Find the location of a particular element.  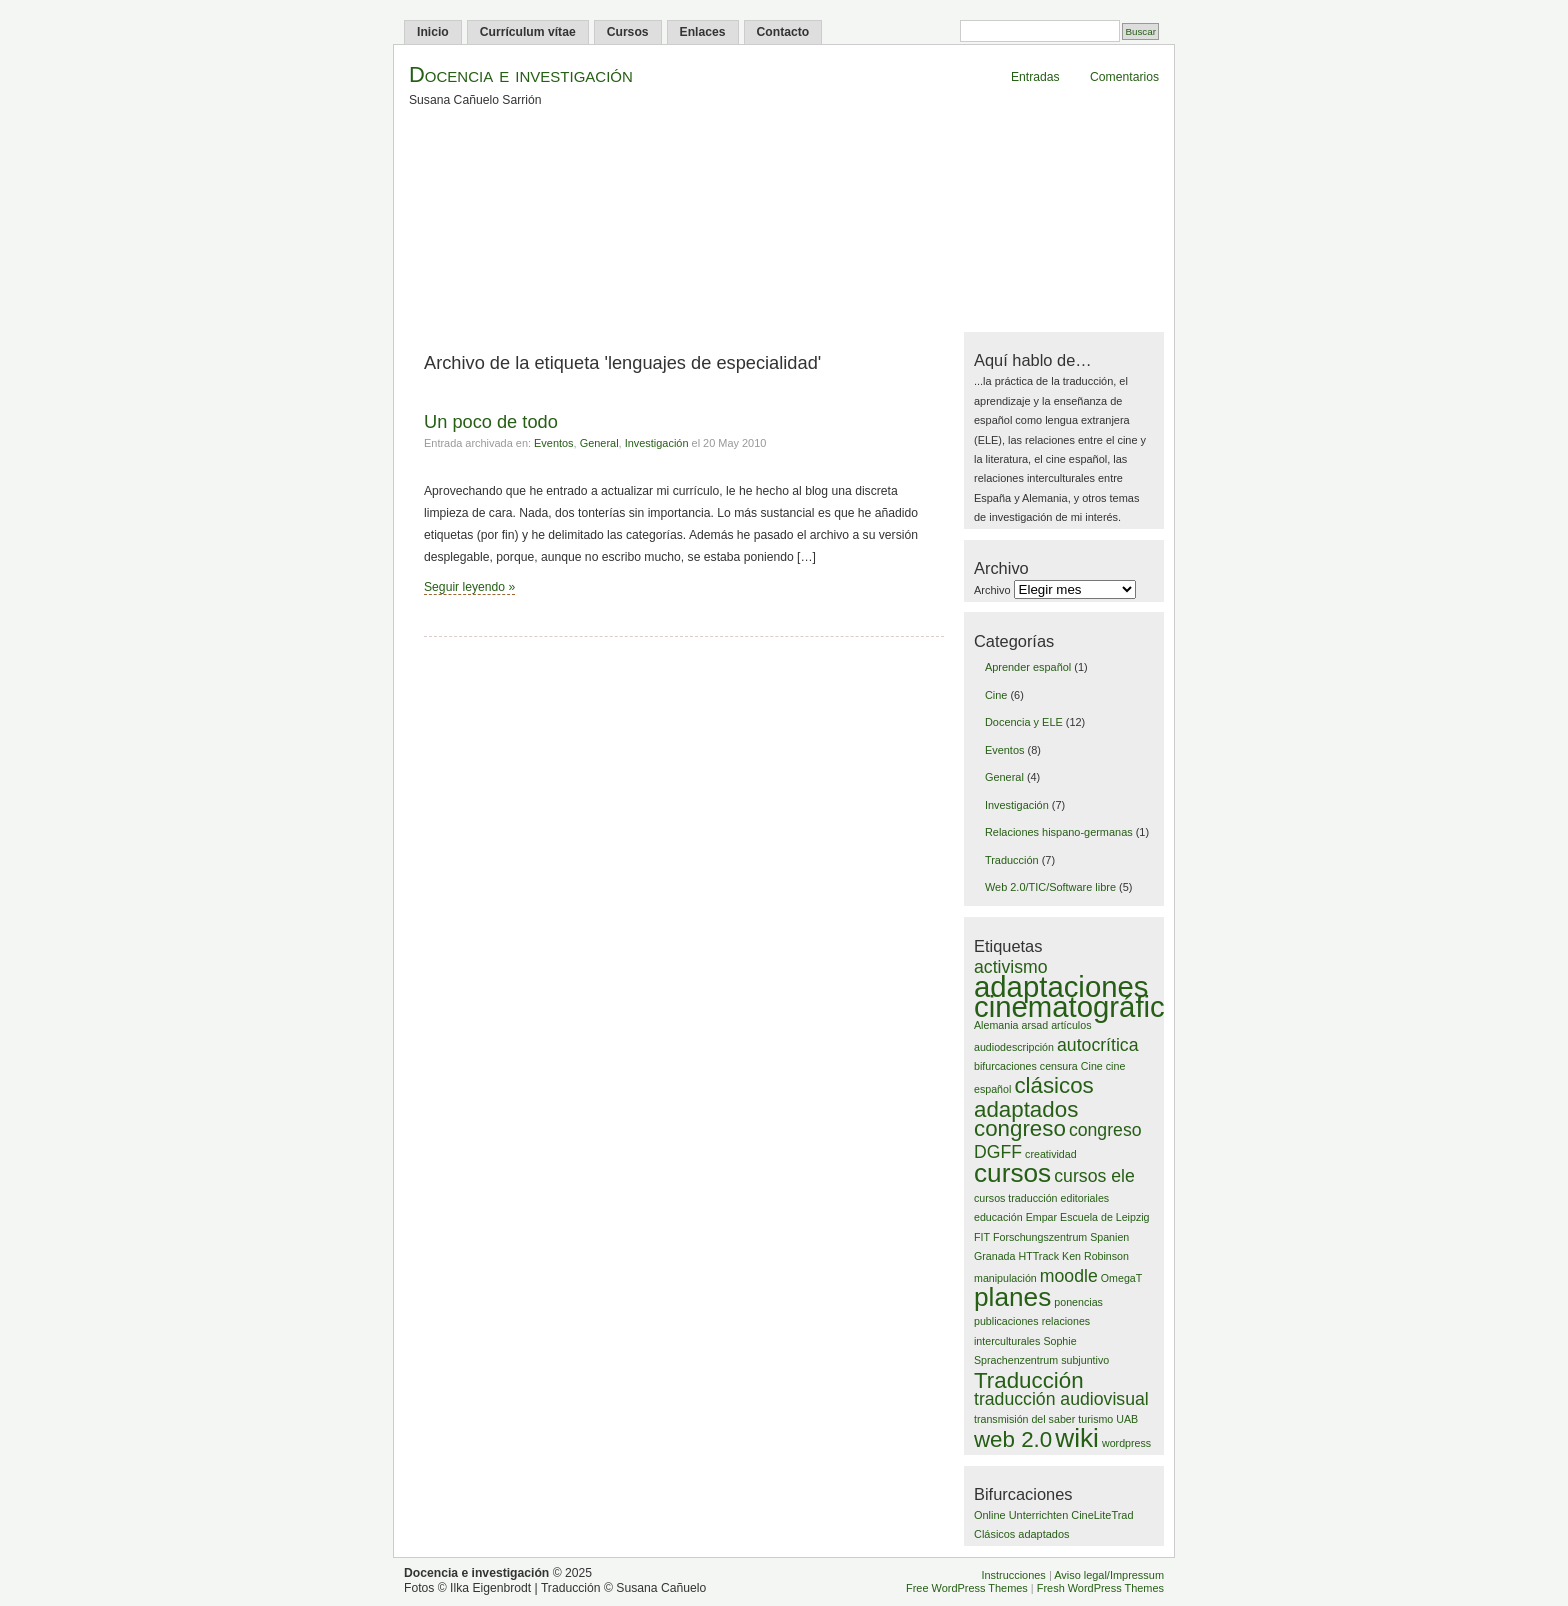

Comentarios is located at coordinates (1124, 77).